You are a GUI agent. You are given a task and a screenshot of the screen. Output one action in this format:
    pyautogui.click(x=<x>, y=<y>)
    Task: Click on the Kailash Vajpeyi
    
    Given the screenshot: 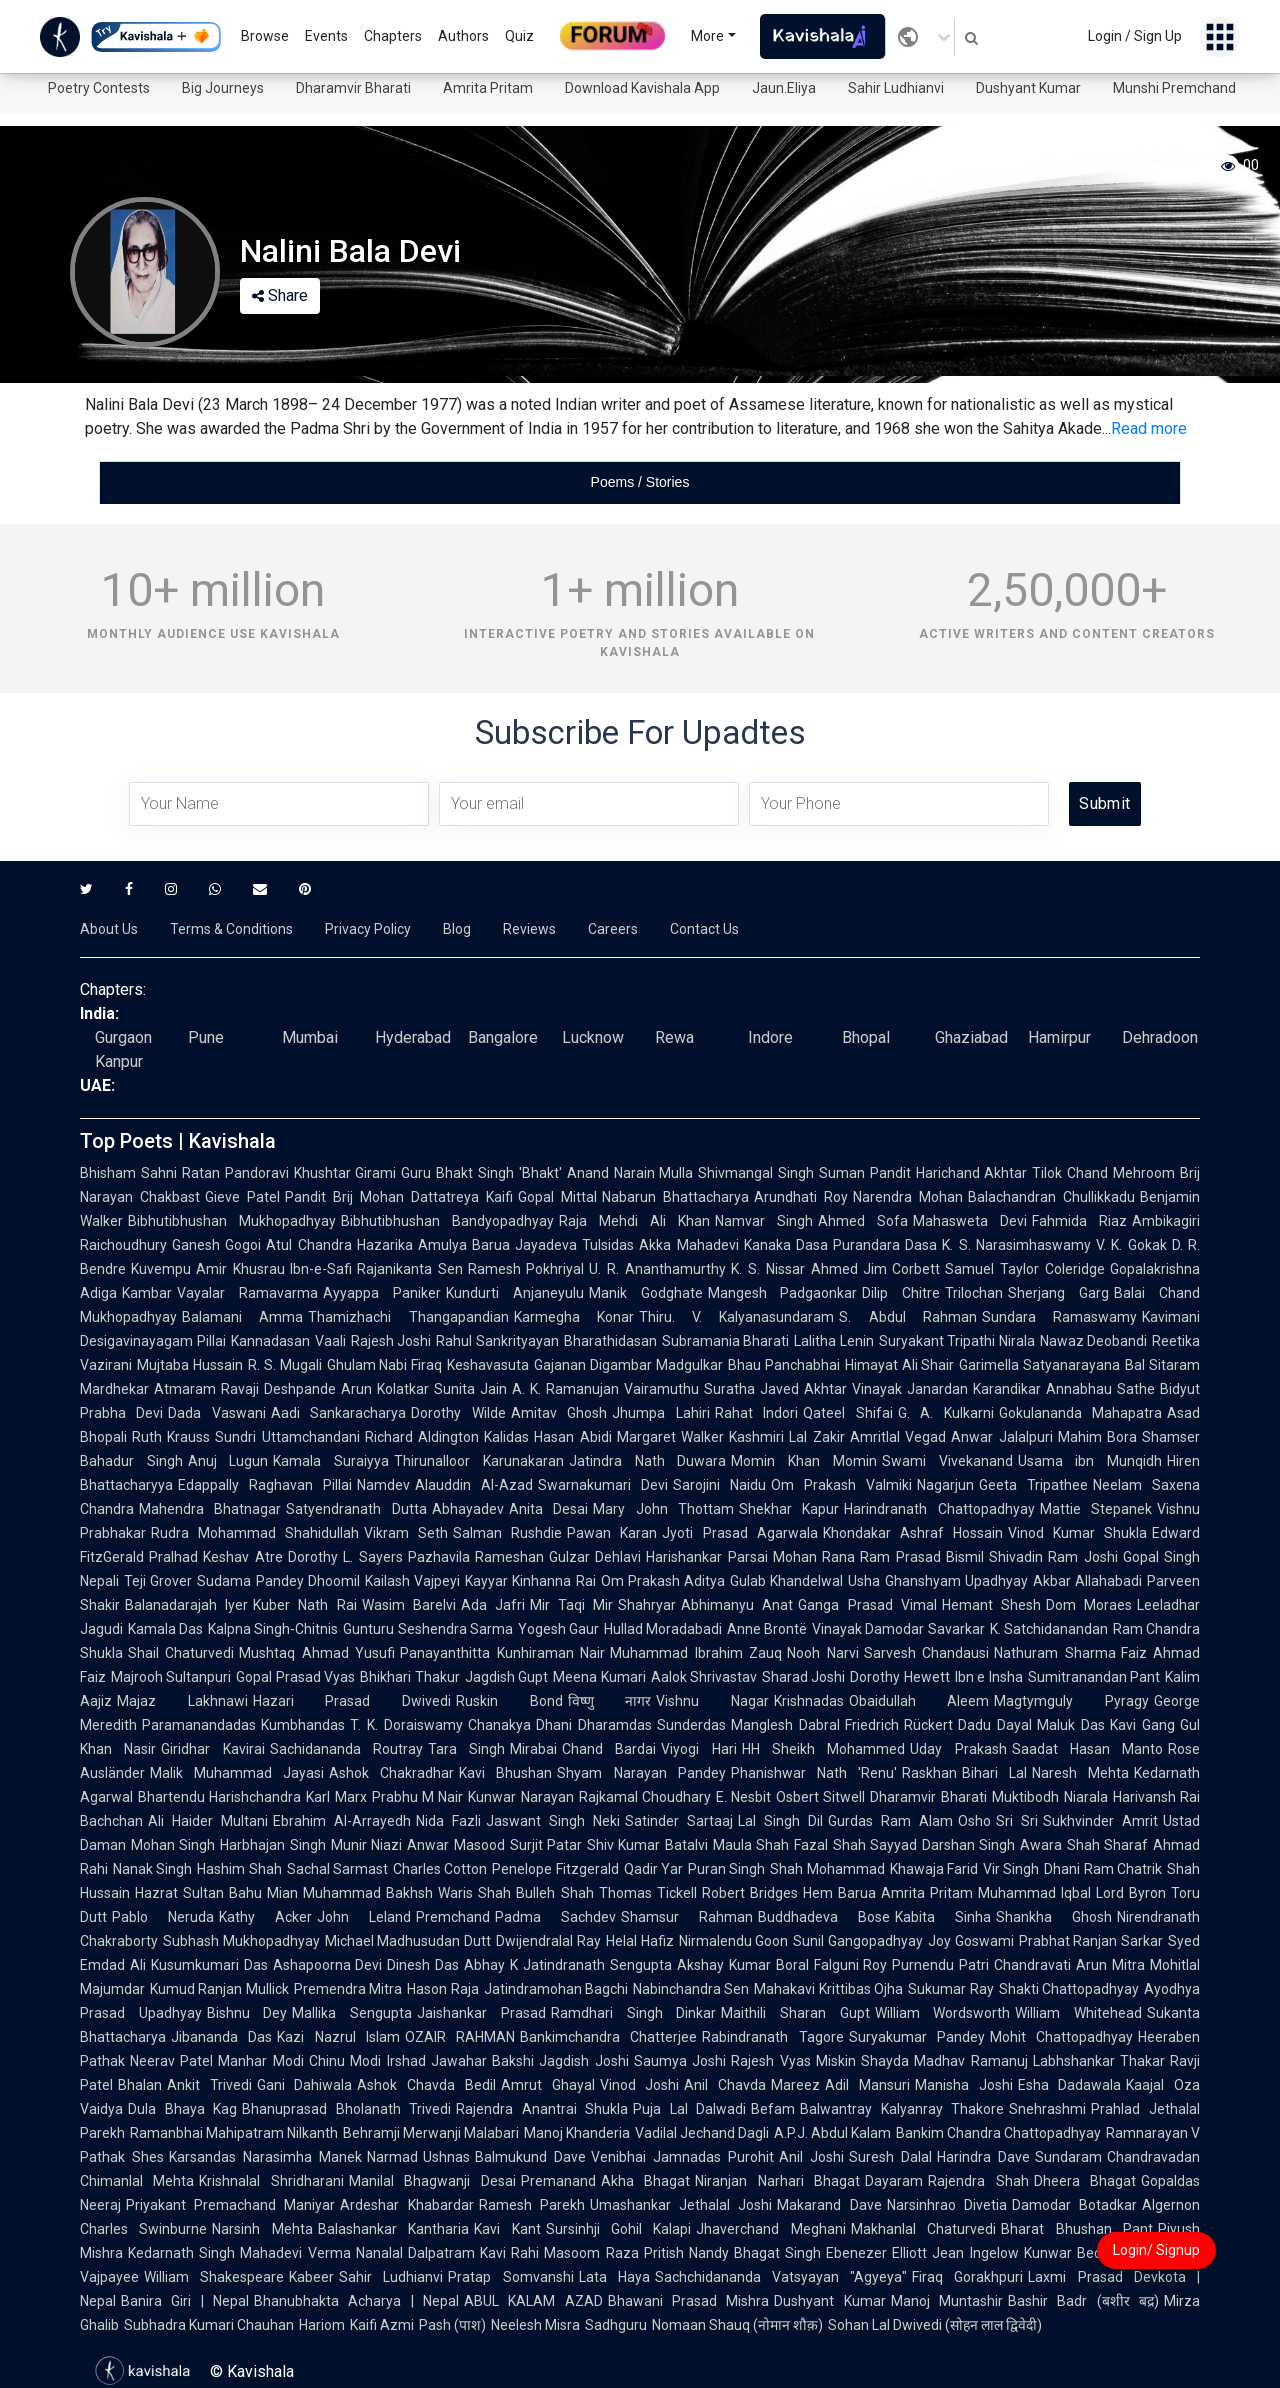 What is the action you would take?
    pyautogui.click(x=412, y=1581)
    